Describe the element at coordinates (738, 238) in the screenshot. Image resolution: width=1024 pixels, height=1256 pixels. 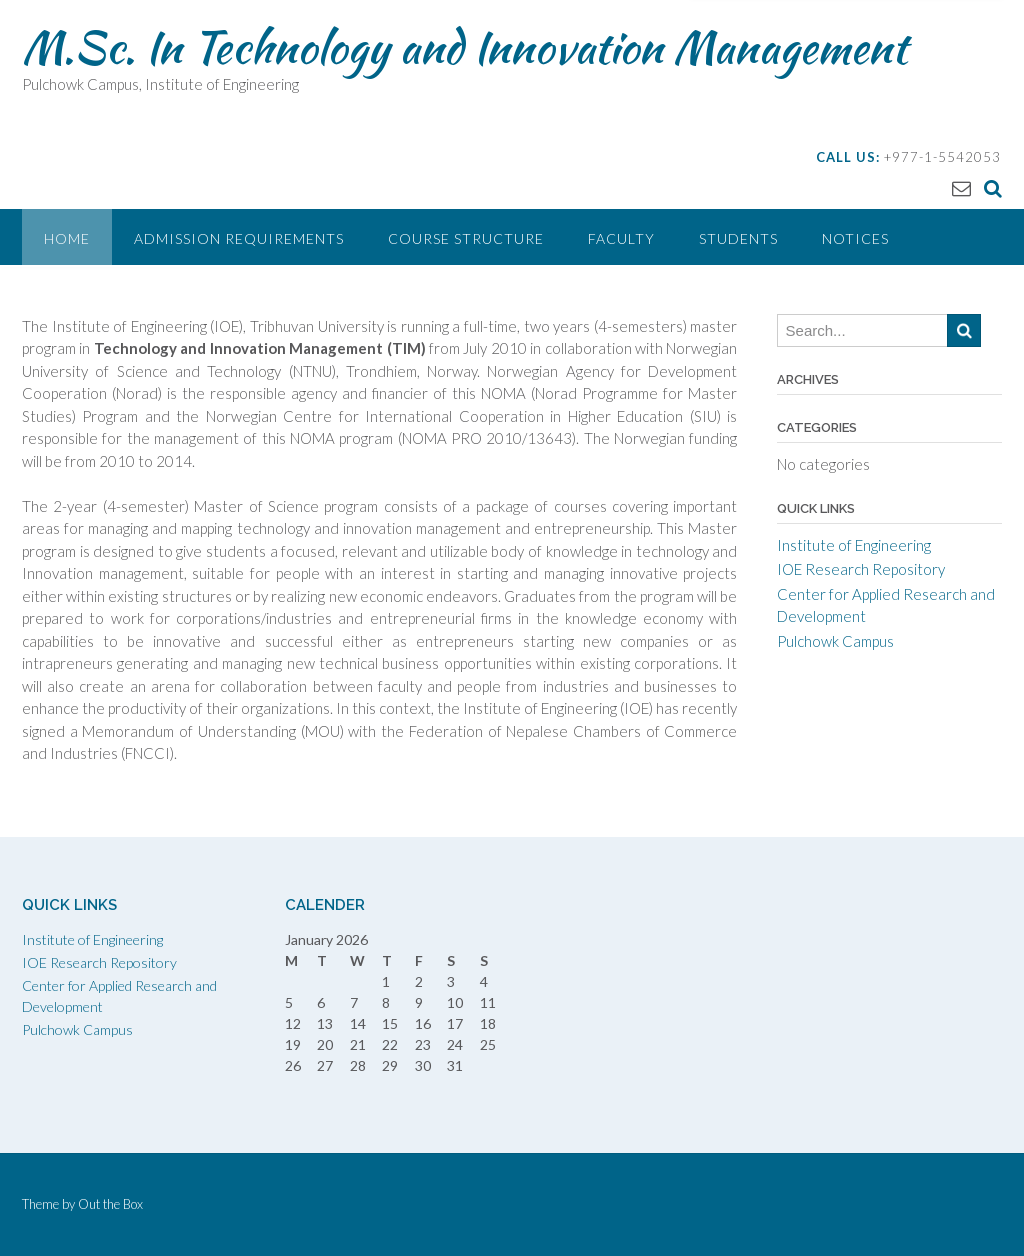
I see `Students` at that location.